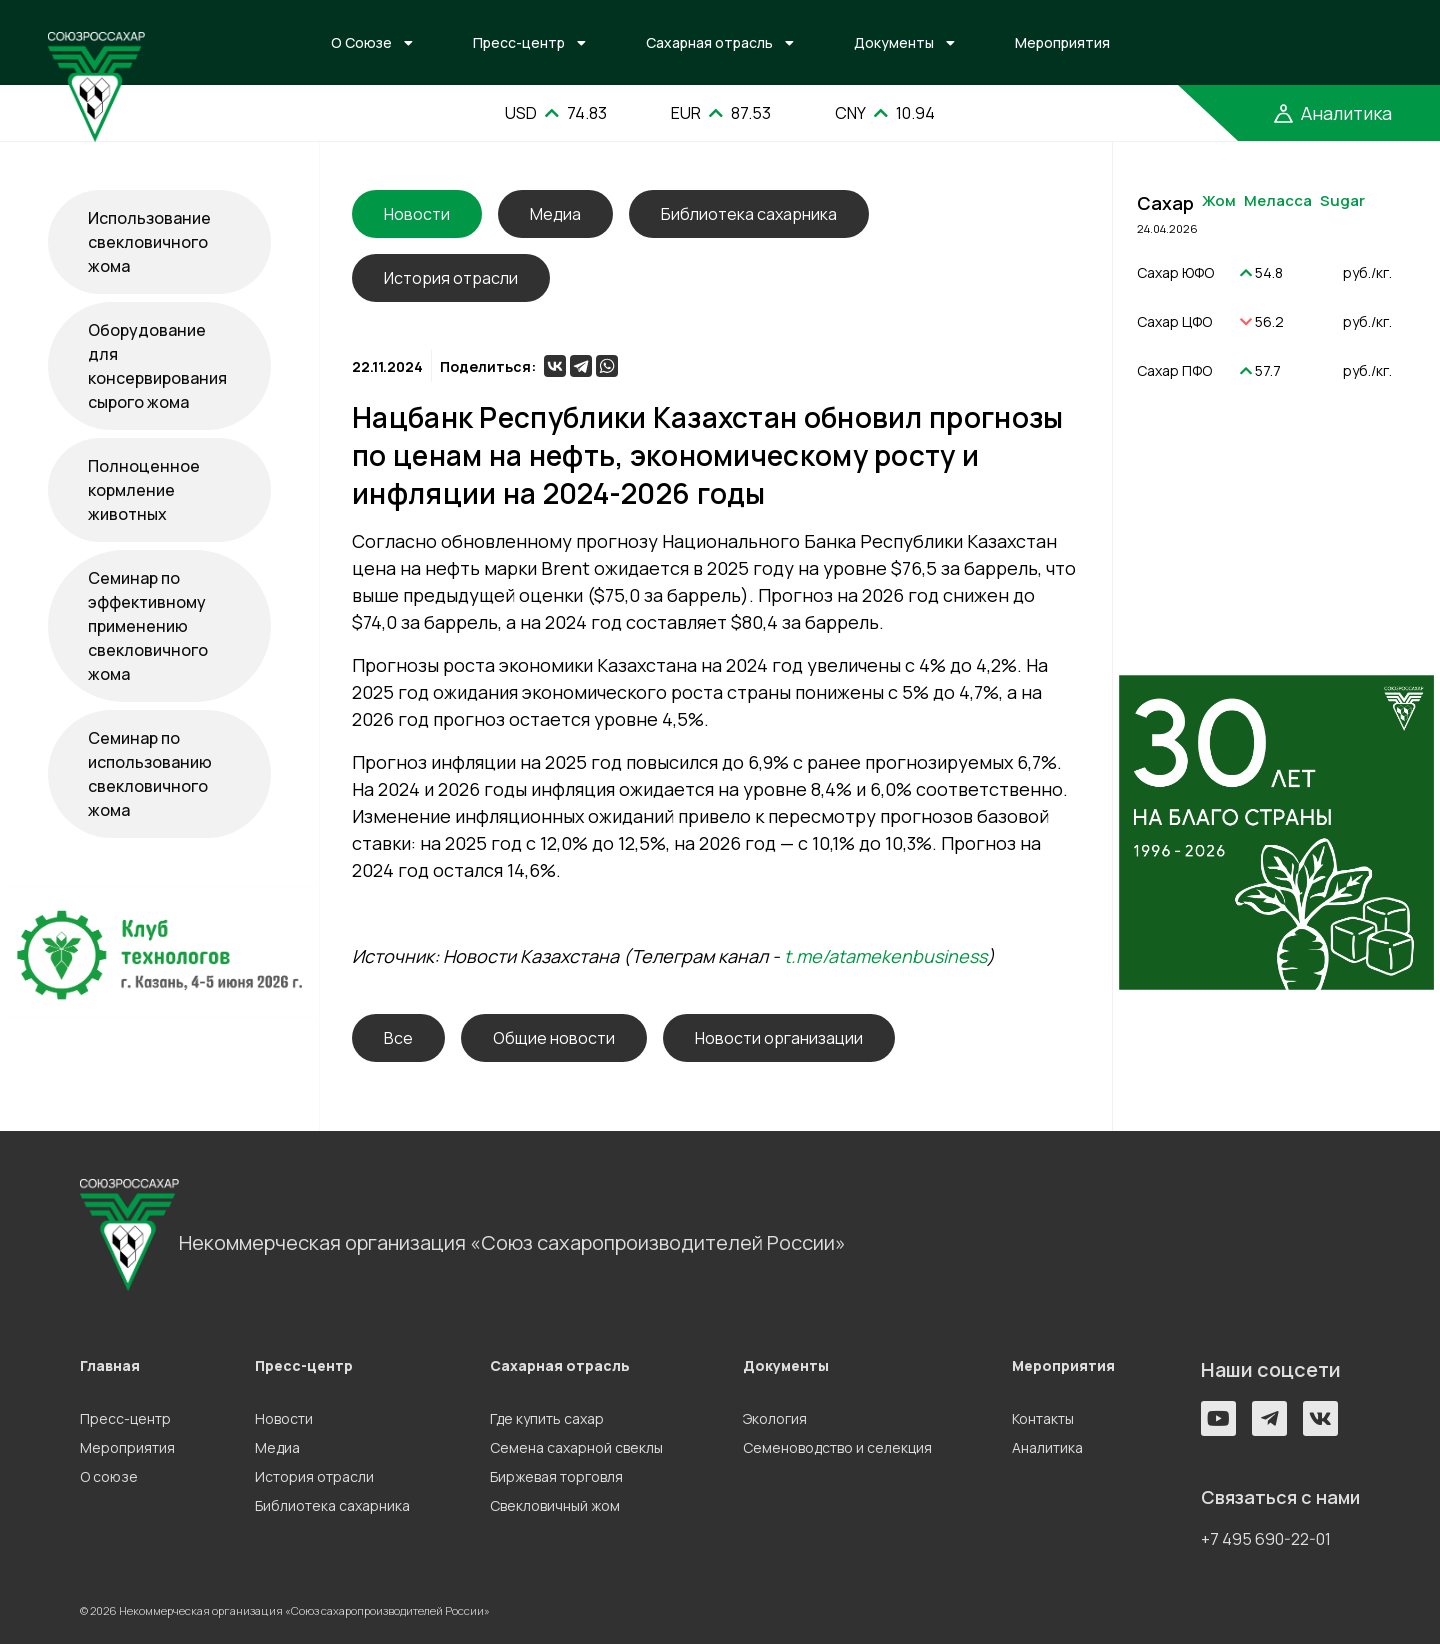 This screenshot has height=1644, width=1440. I want to click on Использование свекловичного жома, so click(149, 242).